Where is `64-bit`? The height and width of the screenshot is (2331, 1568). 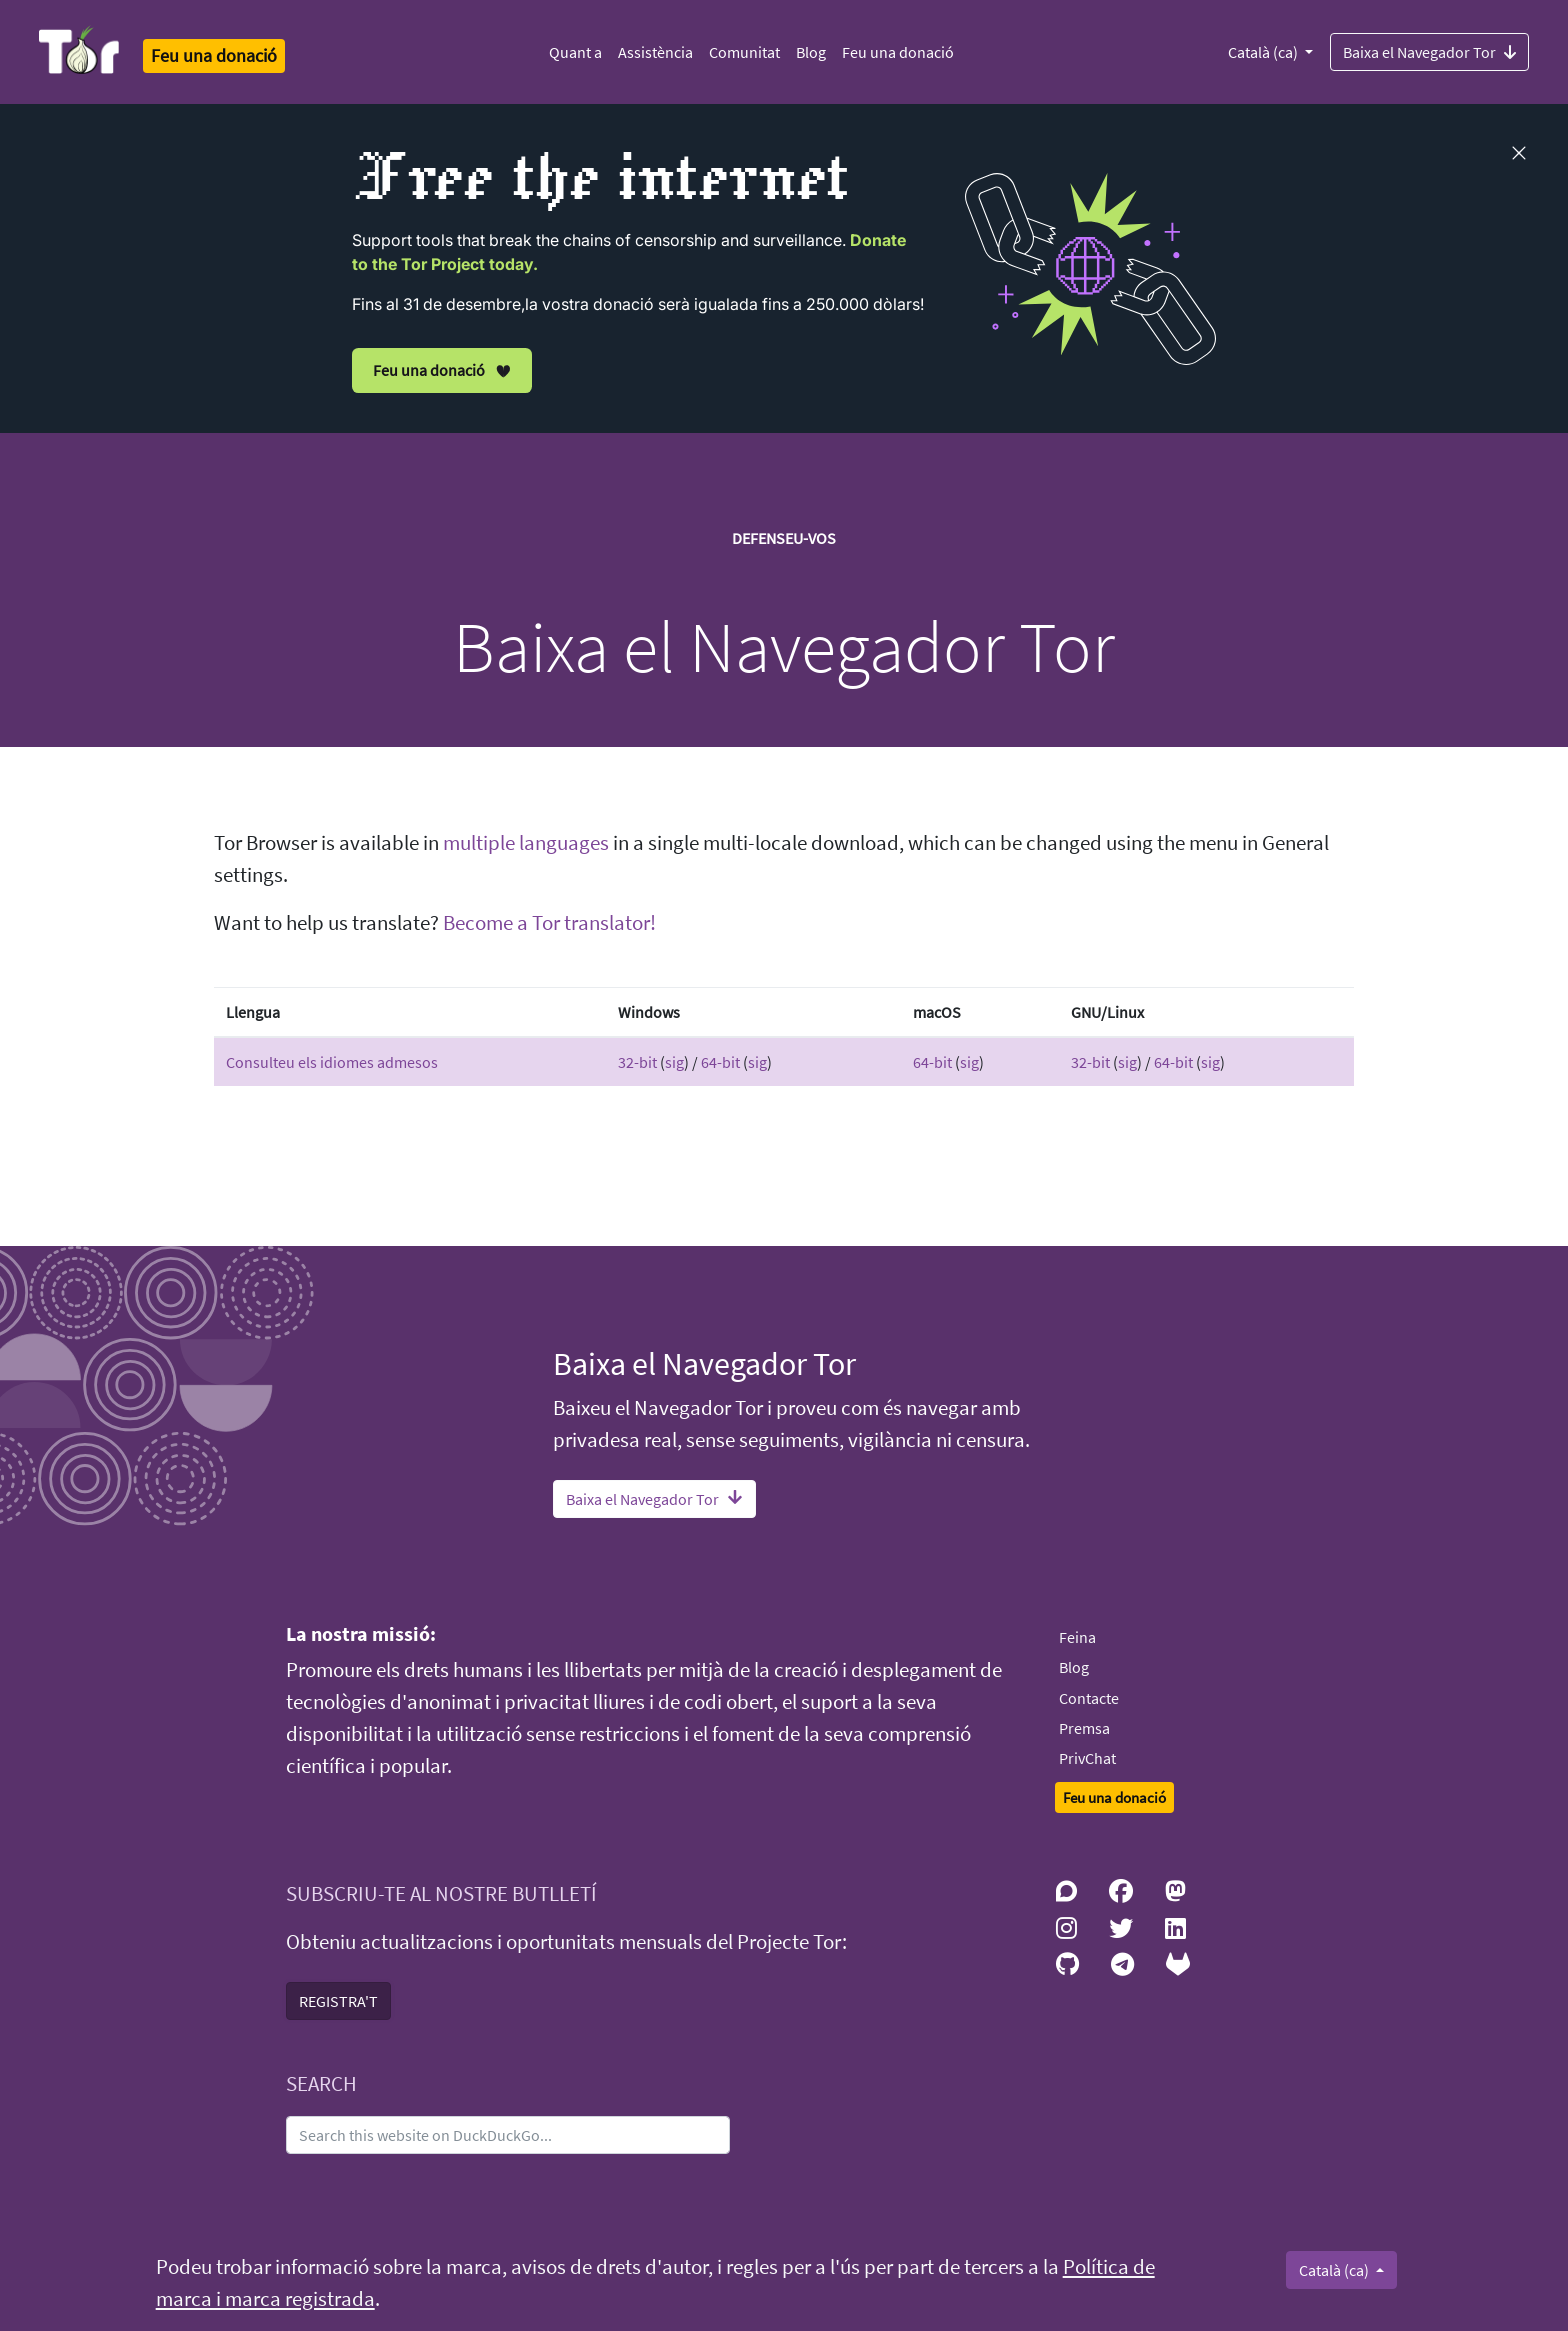 64-bit is located at coordinates (720, 1062).